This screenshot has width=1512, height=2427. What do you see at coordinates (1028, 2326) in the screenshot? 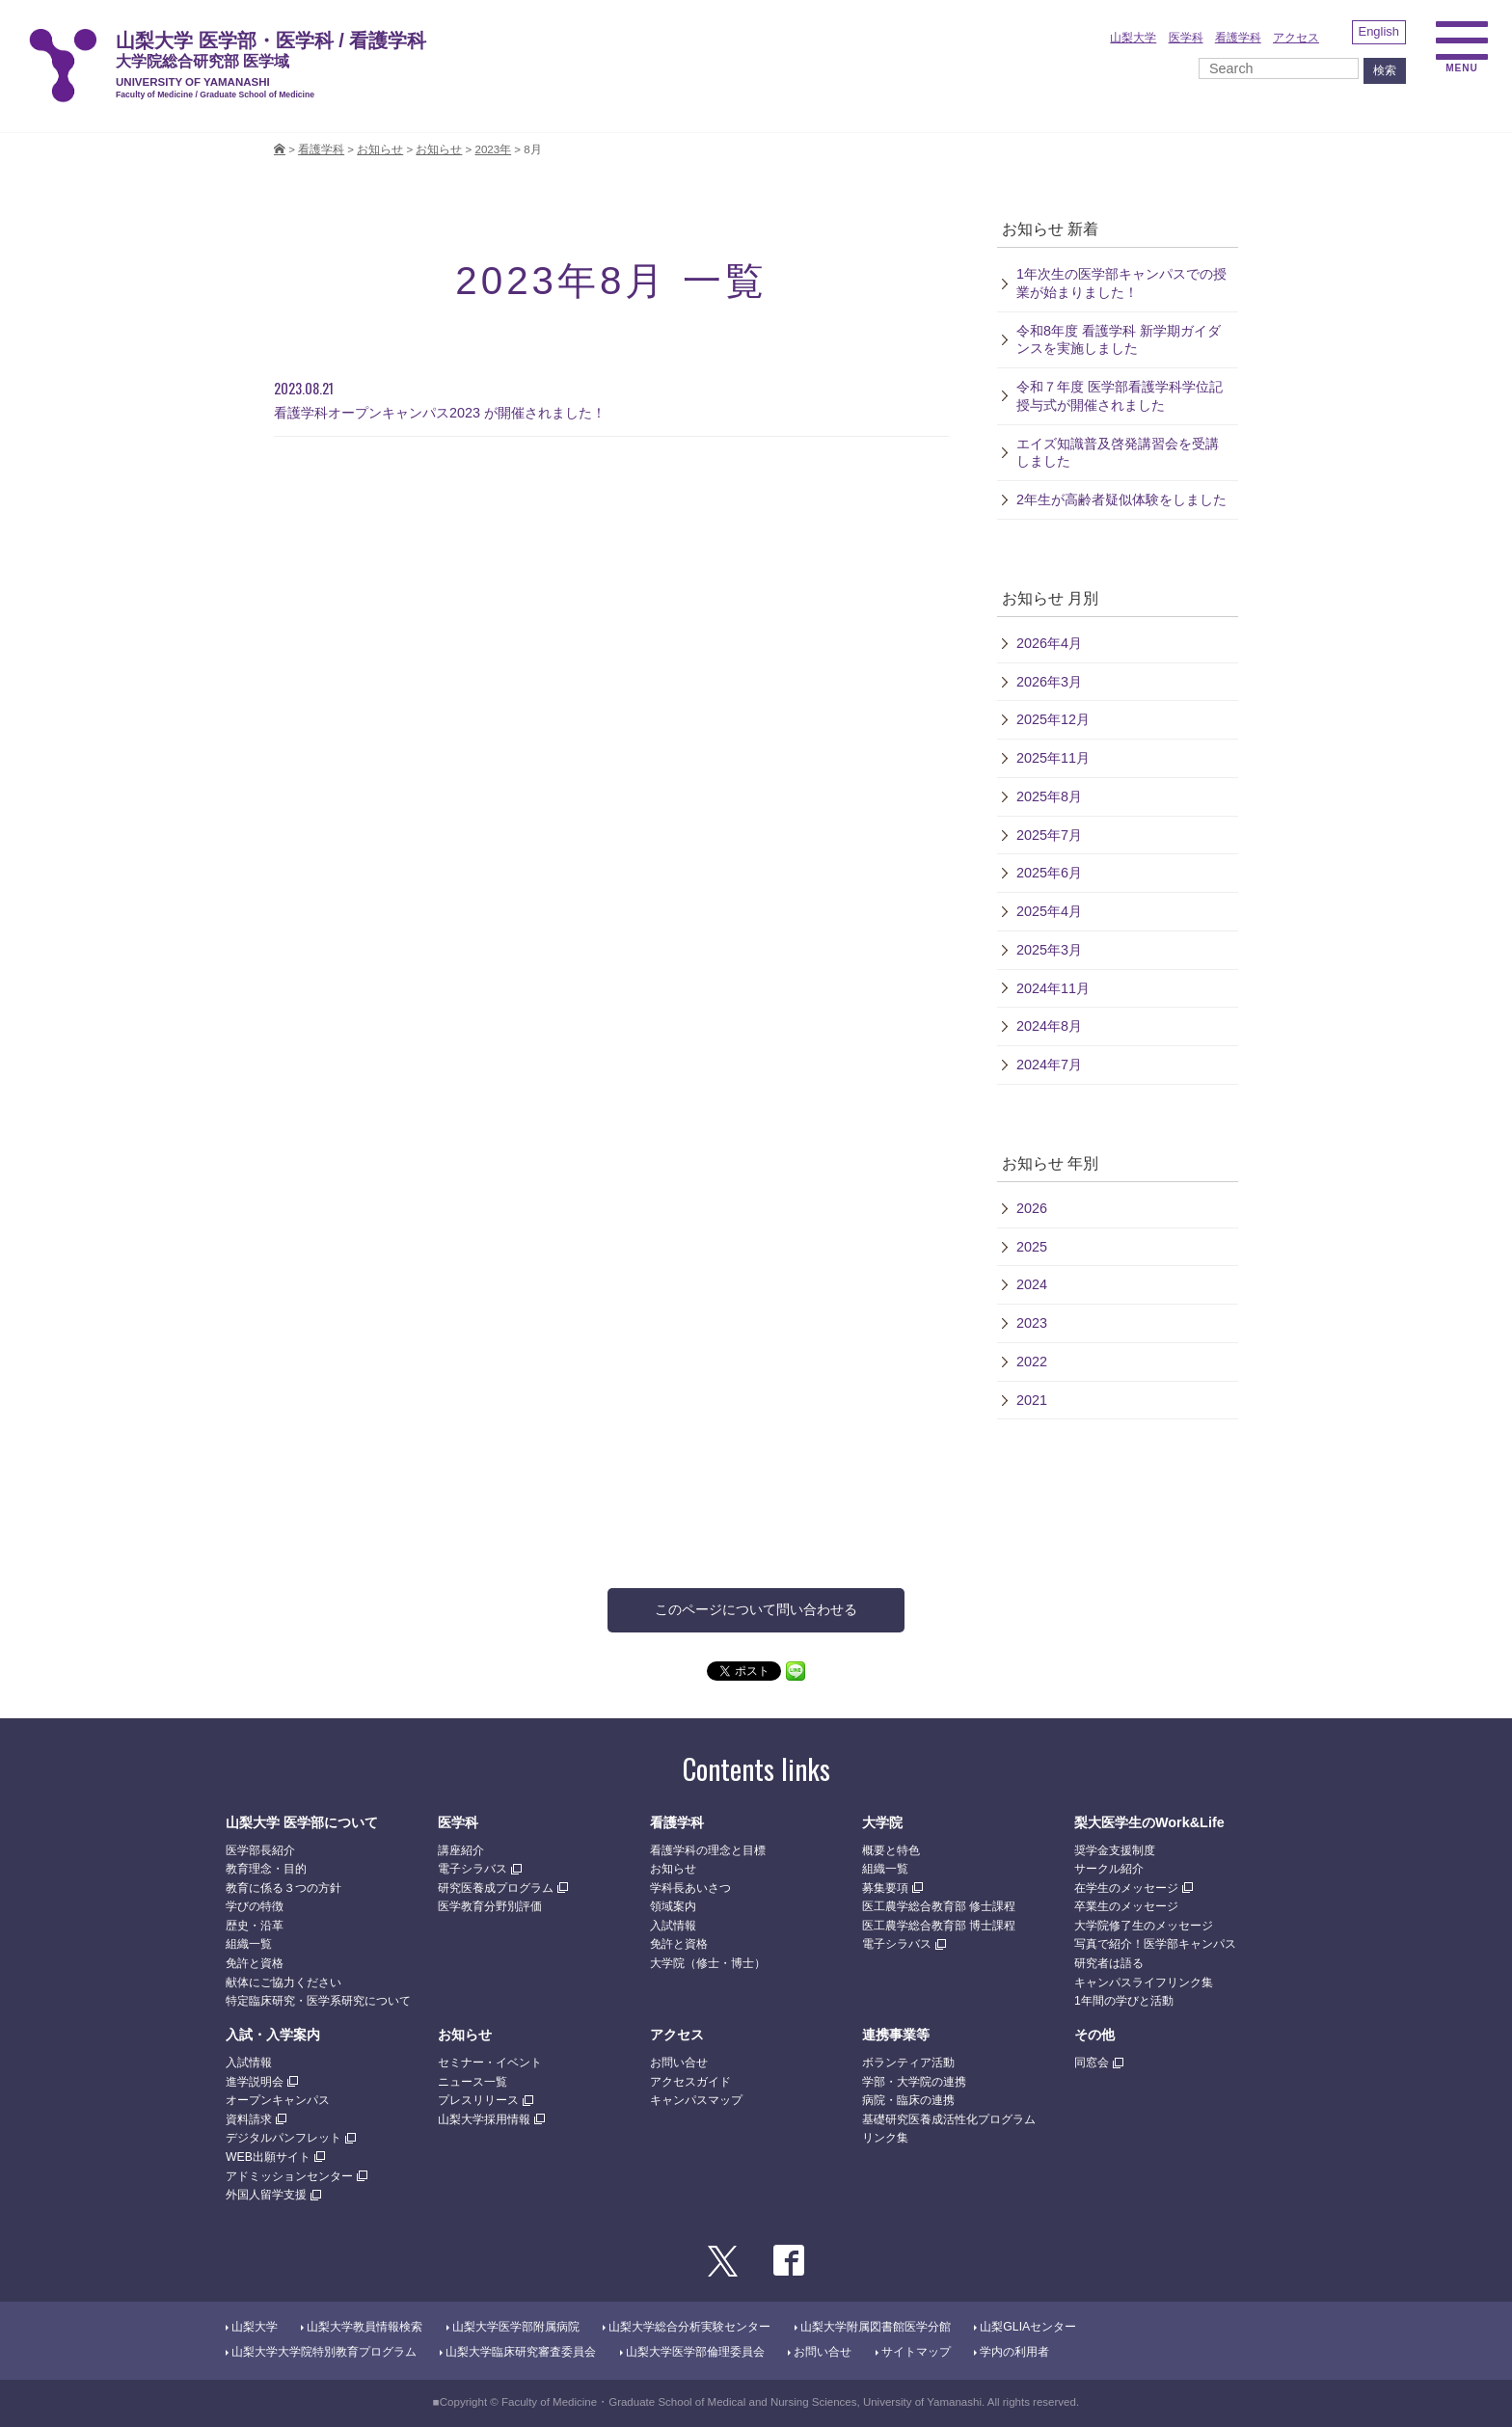
I see `山梨GLIAセンター` at bounding box center [1028, 2326].